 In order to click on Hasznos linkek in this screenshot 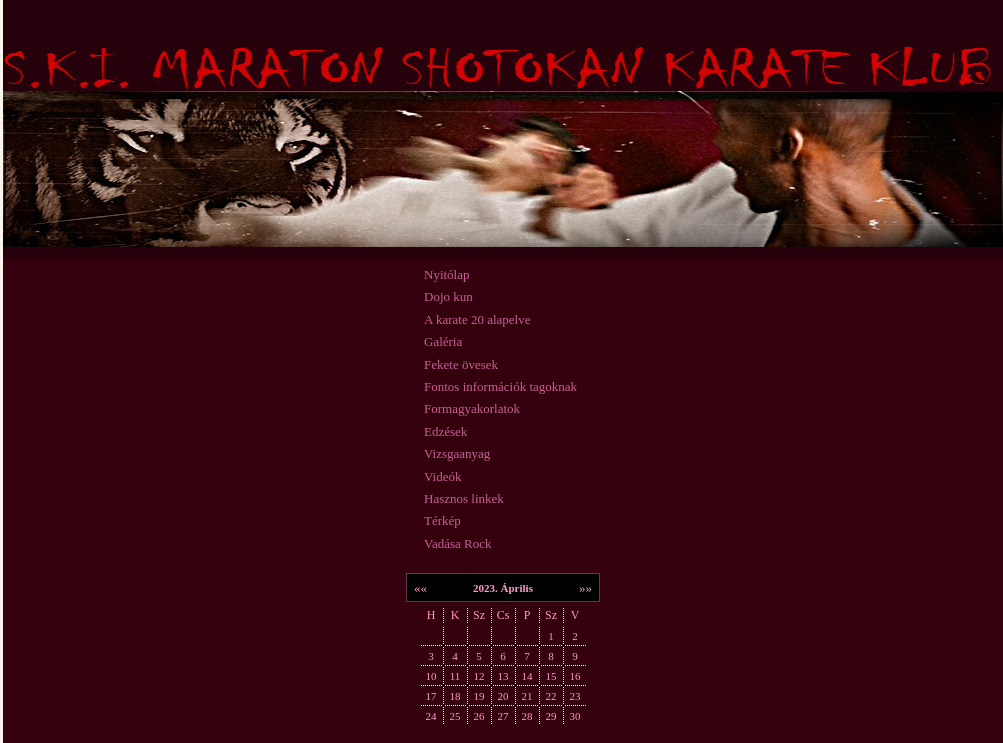, I will do `click(464, 498)`.